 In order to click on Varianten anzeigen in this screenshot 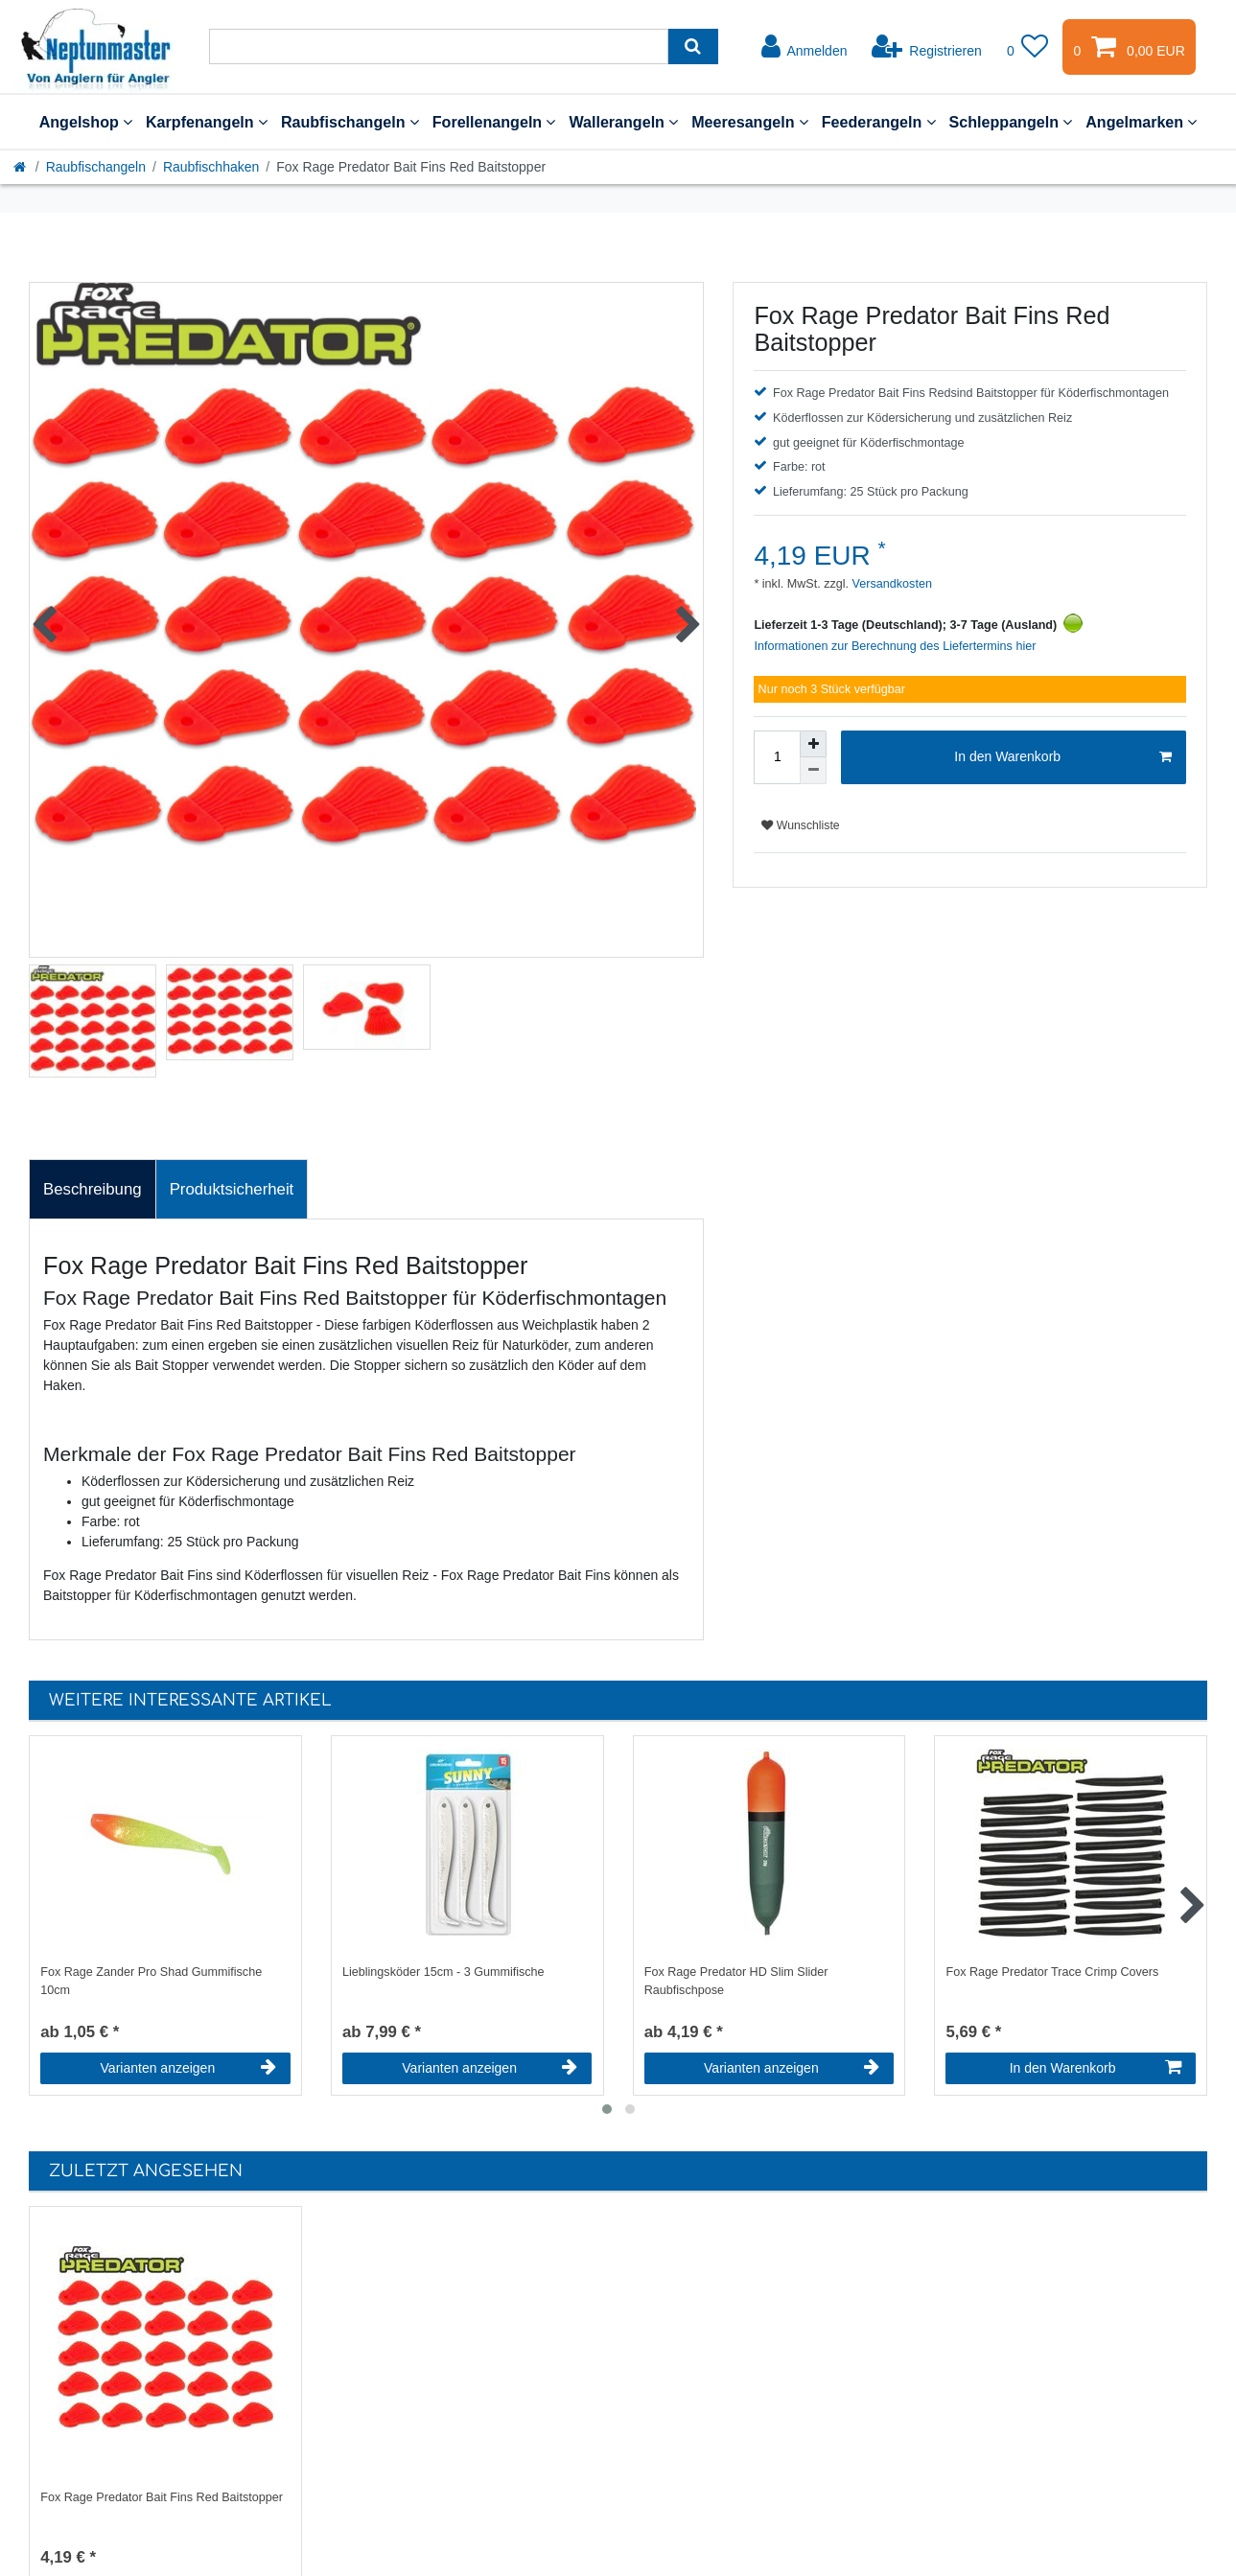, I will do `click(188, 2068)`.